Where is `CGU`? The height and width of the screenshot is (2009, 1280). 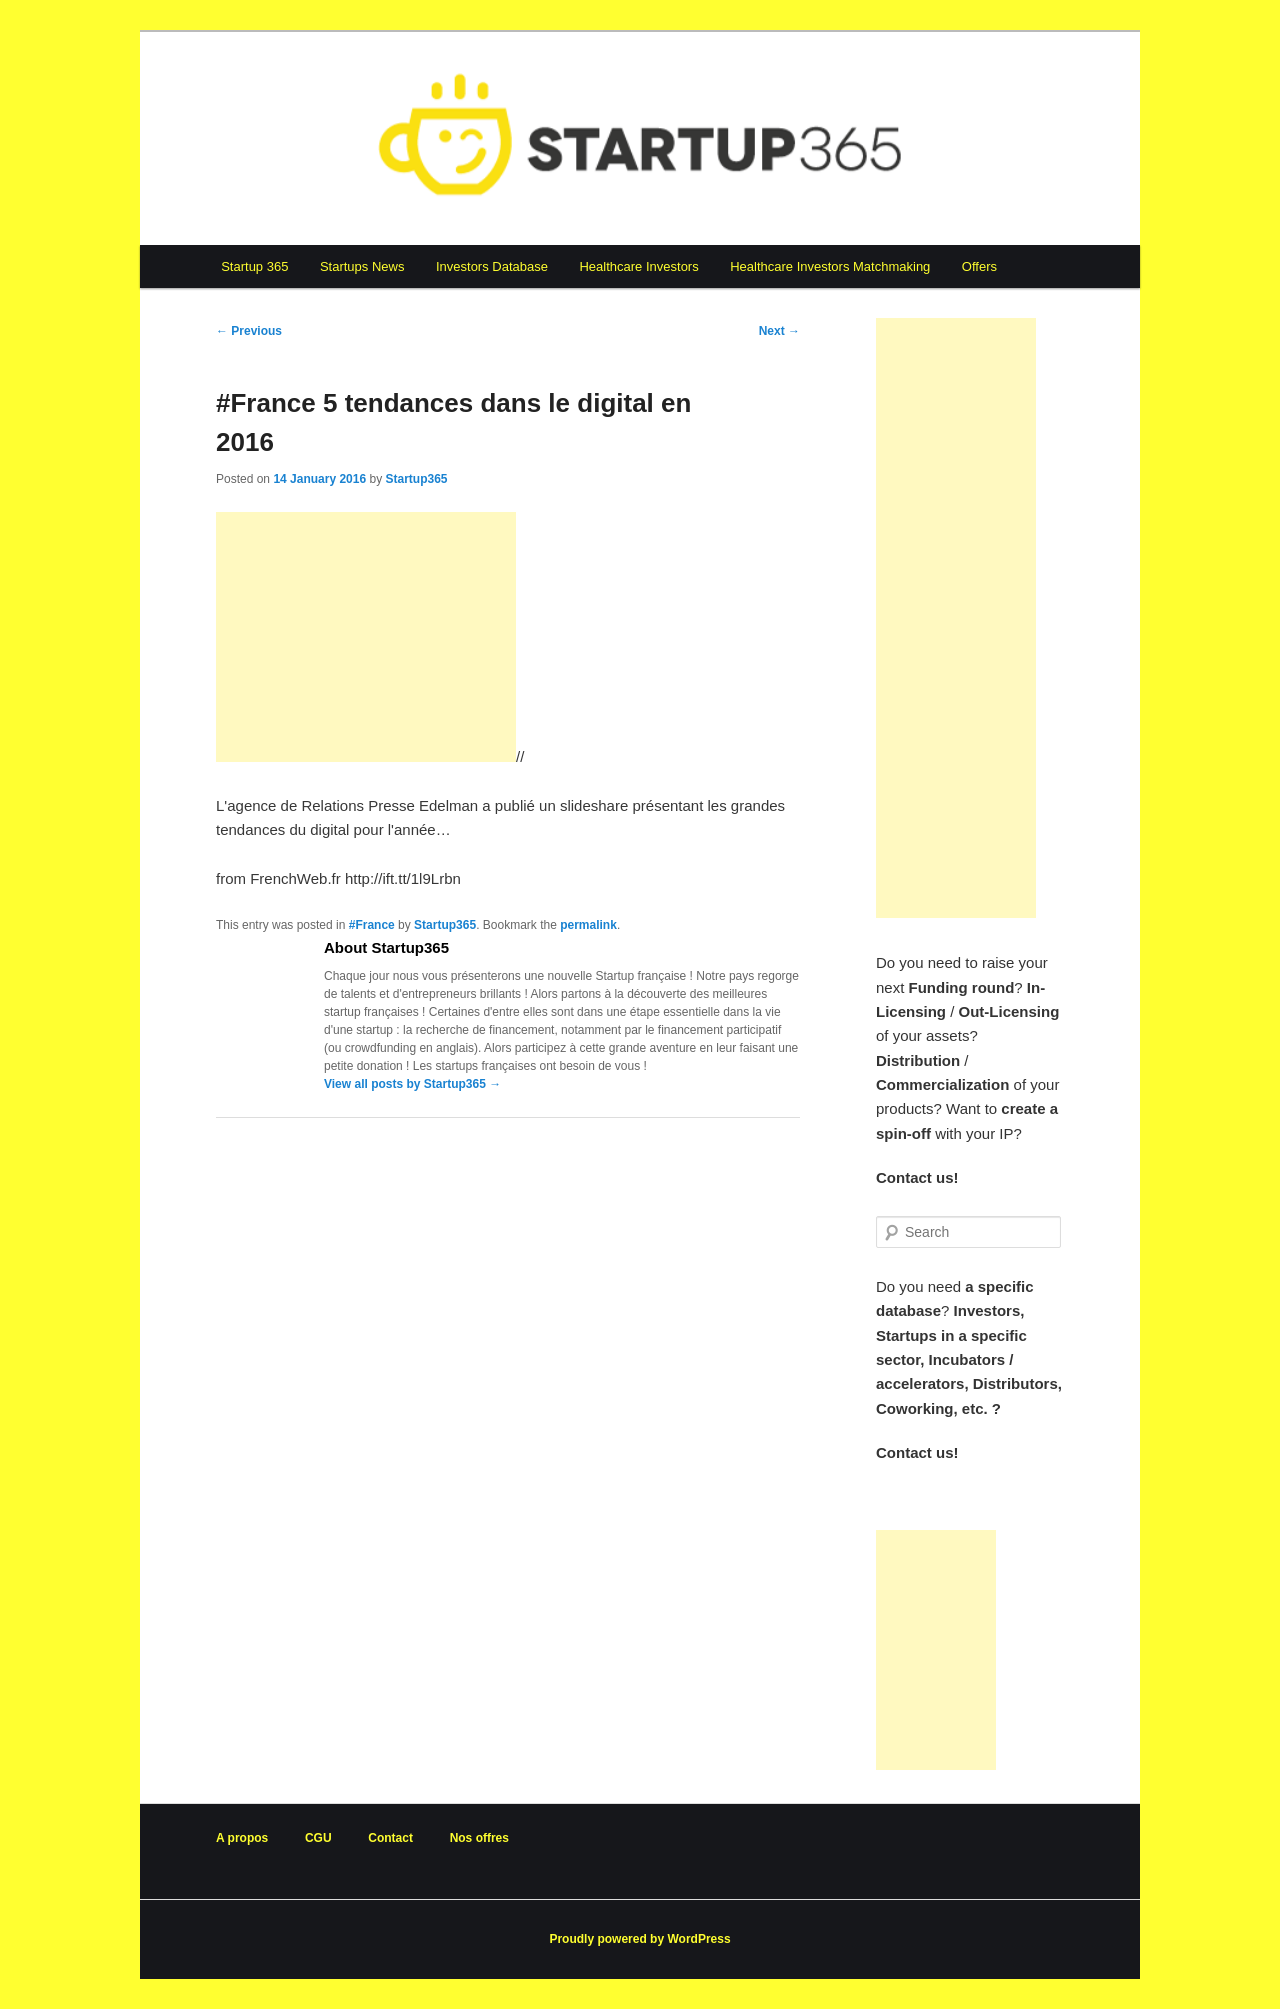
CGU is located at coordinates (318, 1838).